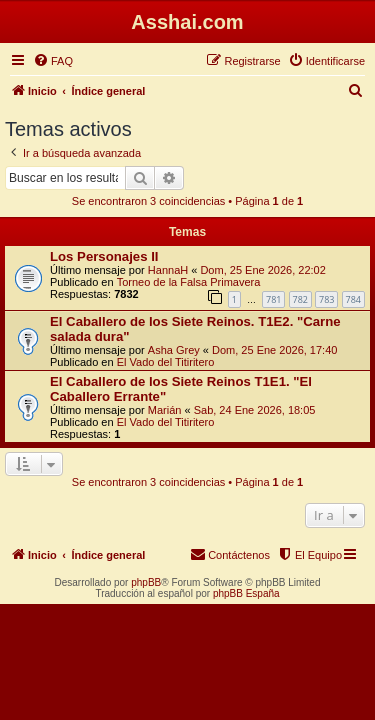 This screenshot has width=375, height=720. I want to click on 782, so click(300, 299).